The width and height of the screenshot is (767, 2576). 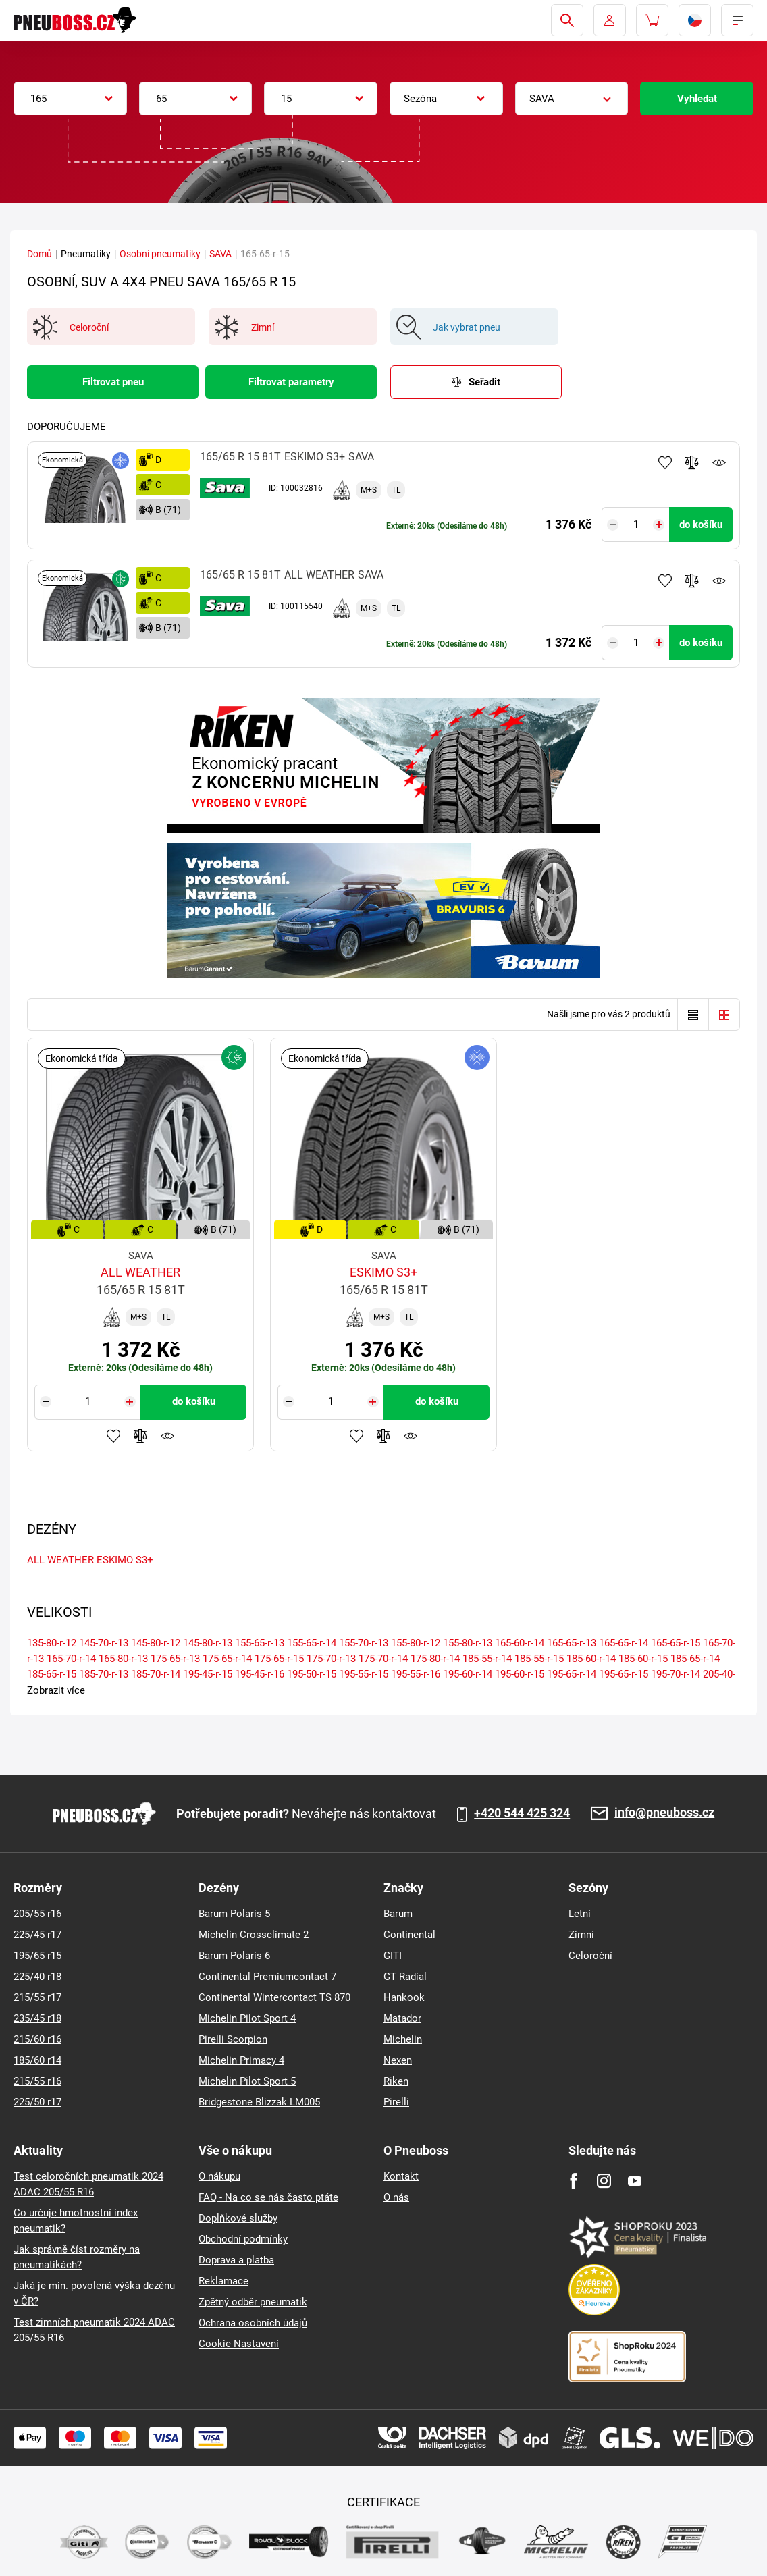 What do you see at coordinates (695, 1659) in the screenshot?
I see `185-65-r-14` at bounding box center [695, 1659].